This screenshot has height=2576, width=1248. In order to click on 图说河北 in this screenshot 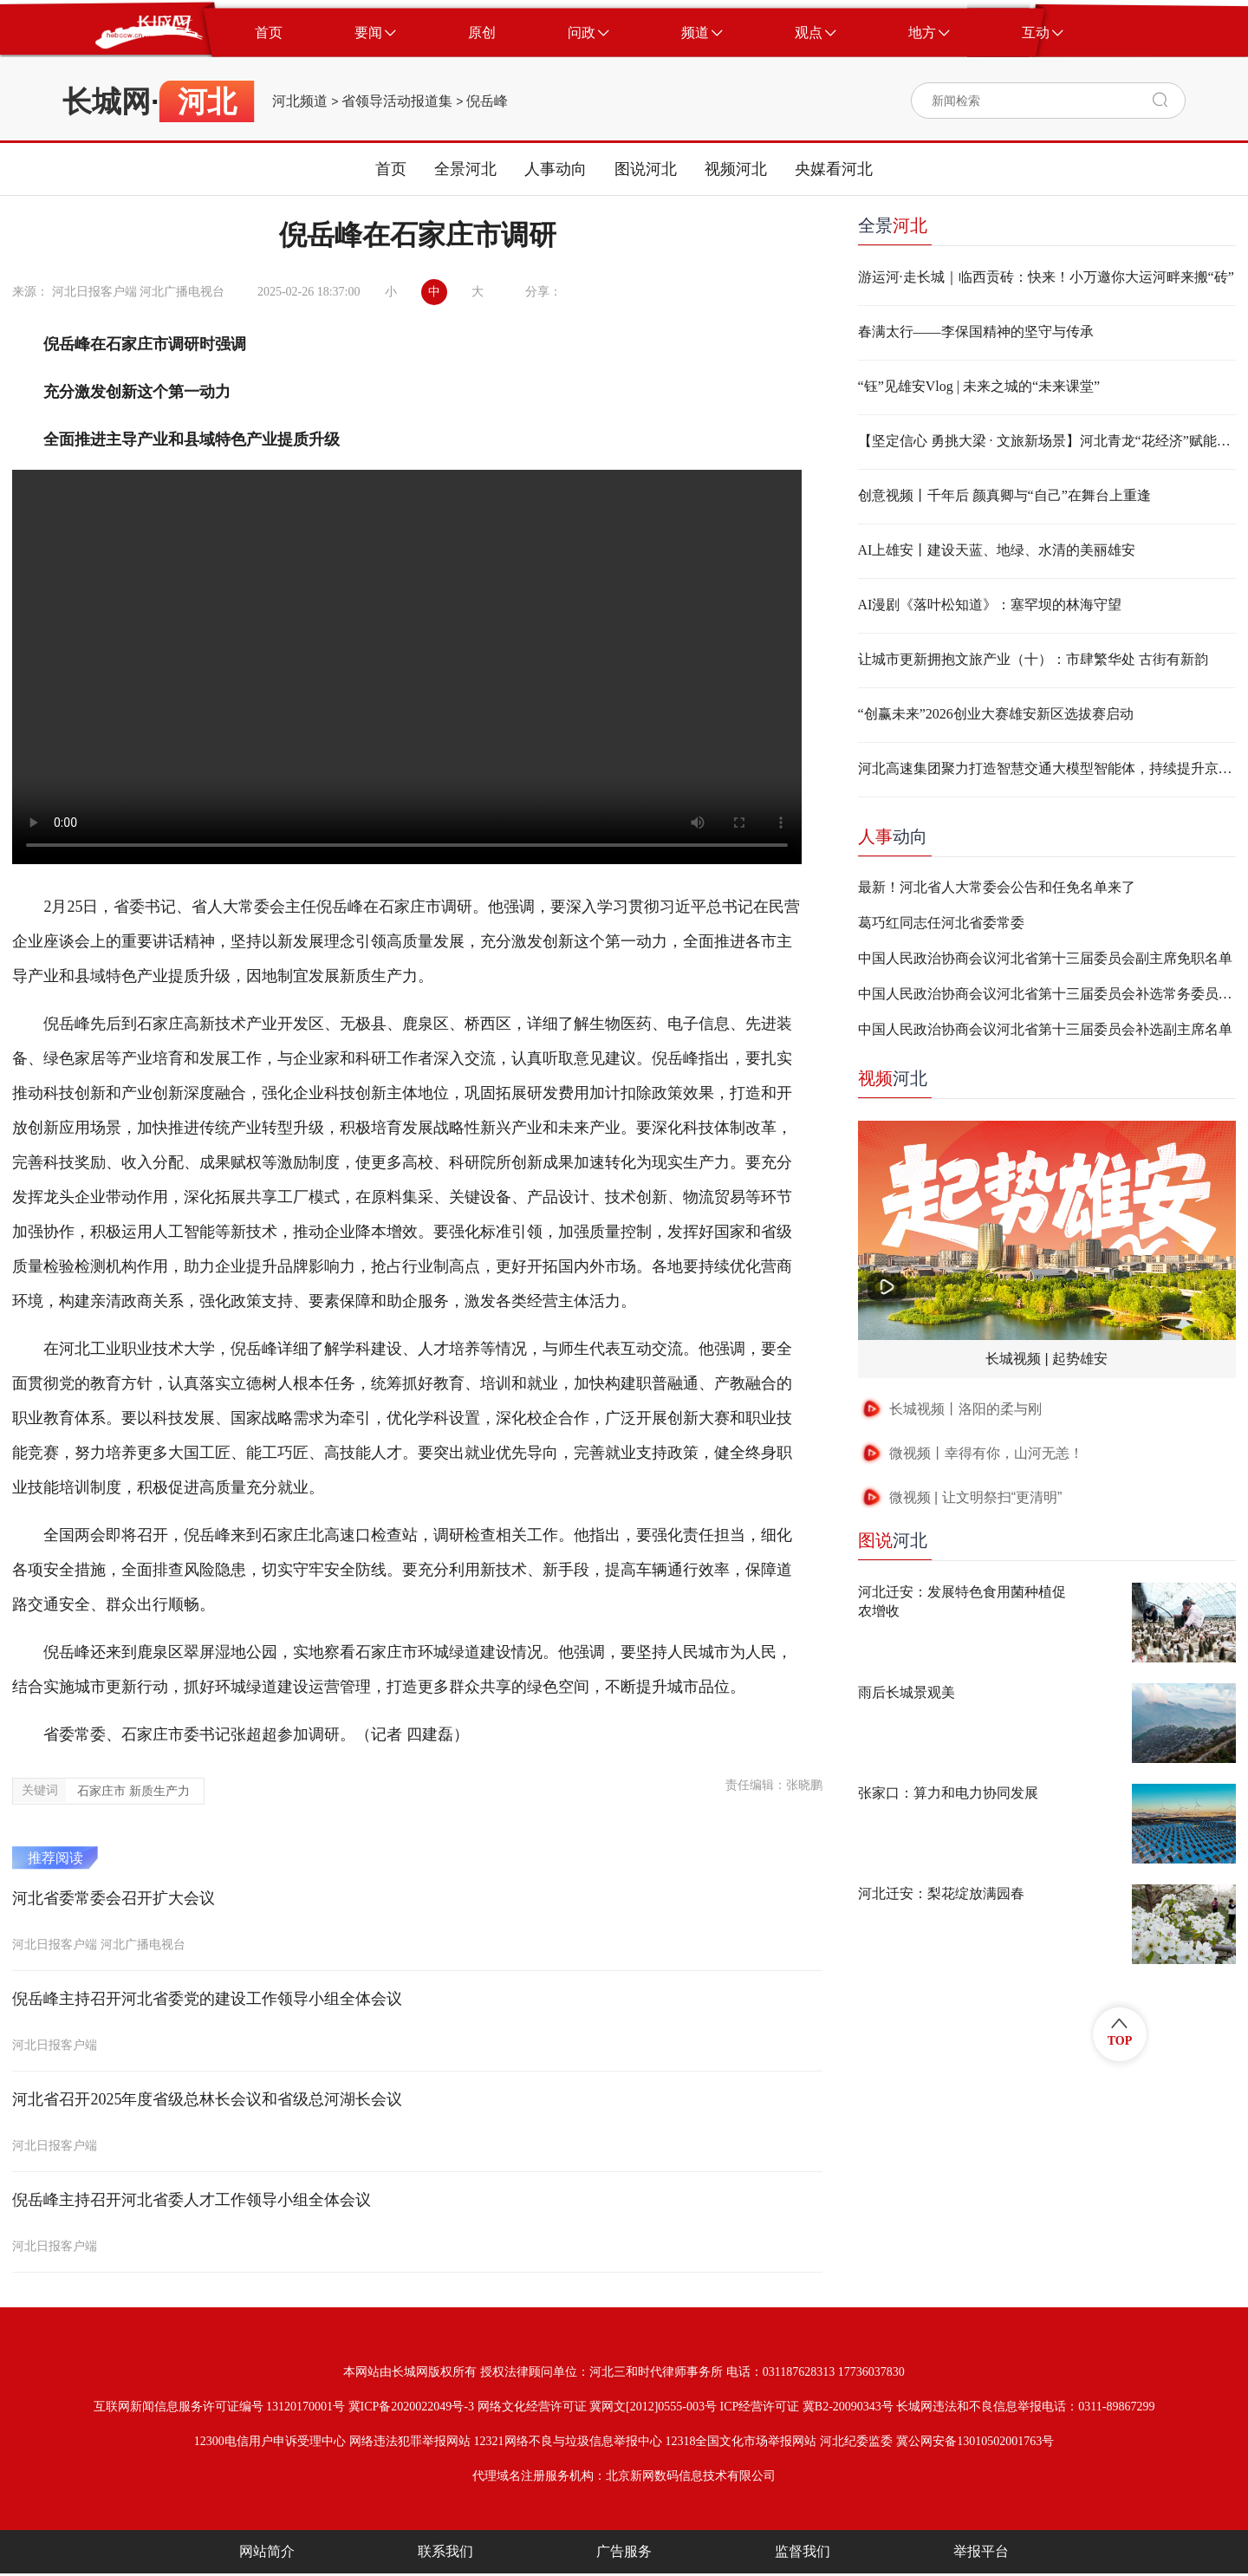, I will do `click(645, 169)`.